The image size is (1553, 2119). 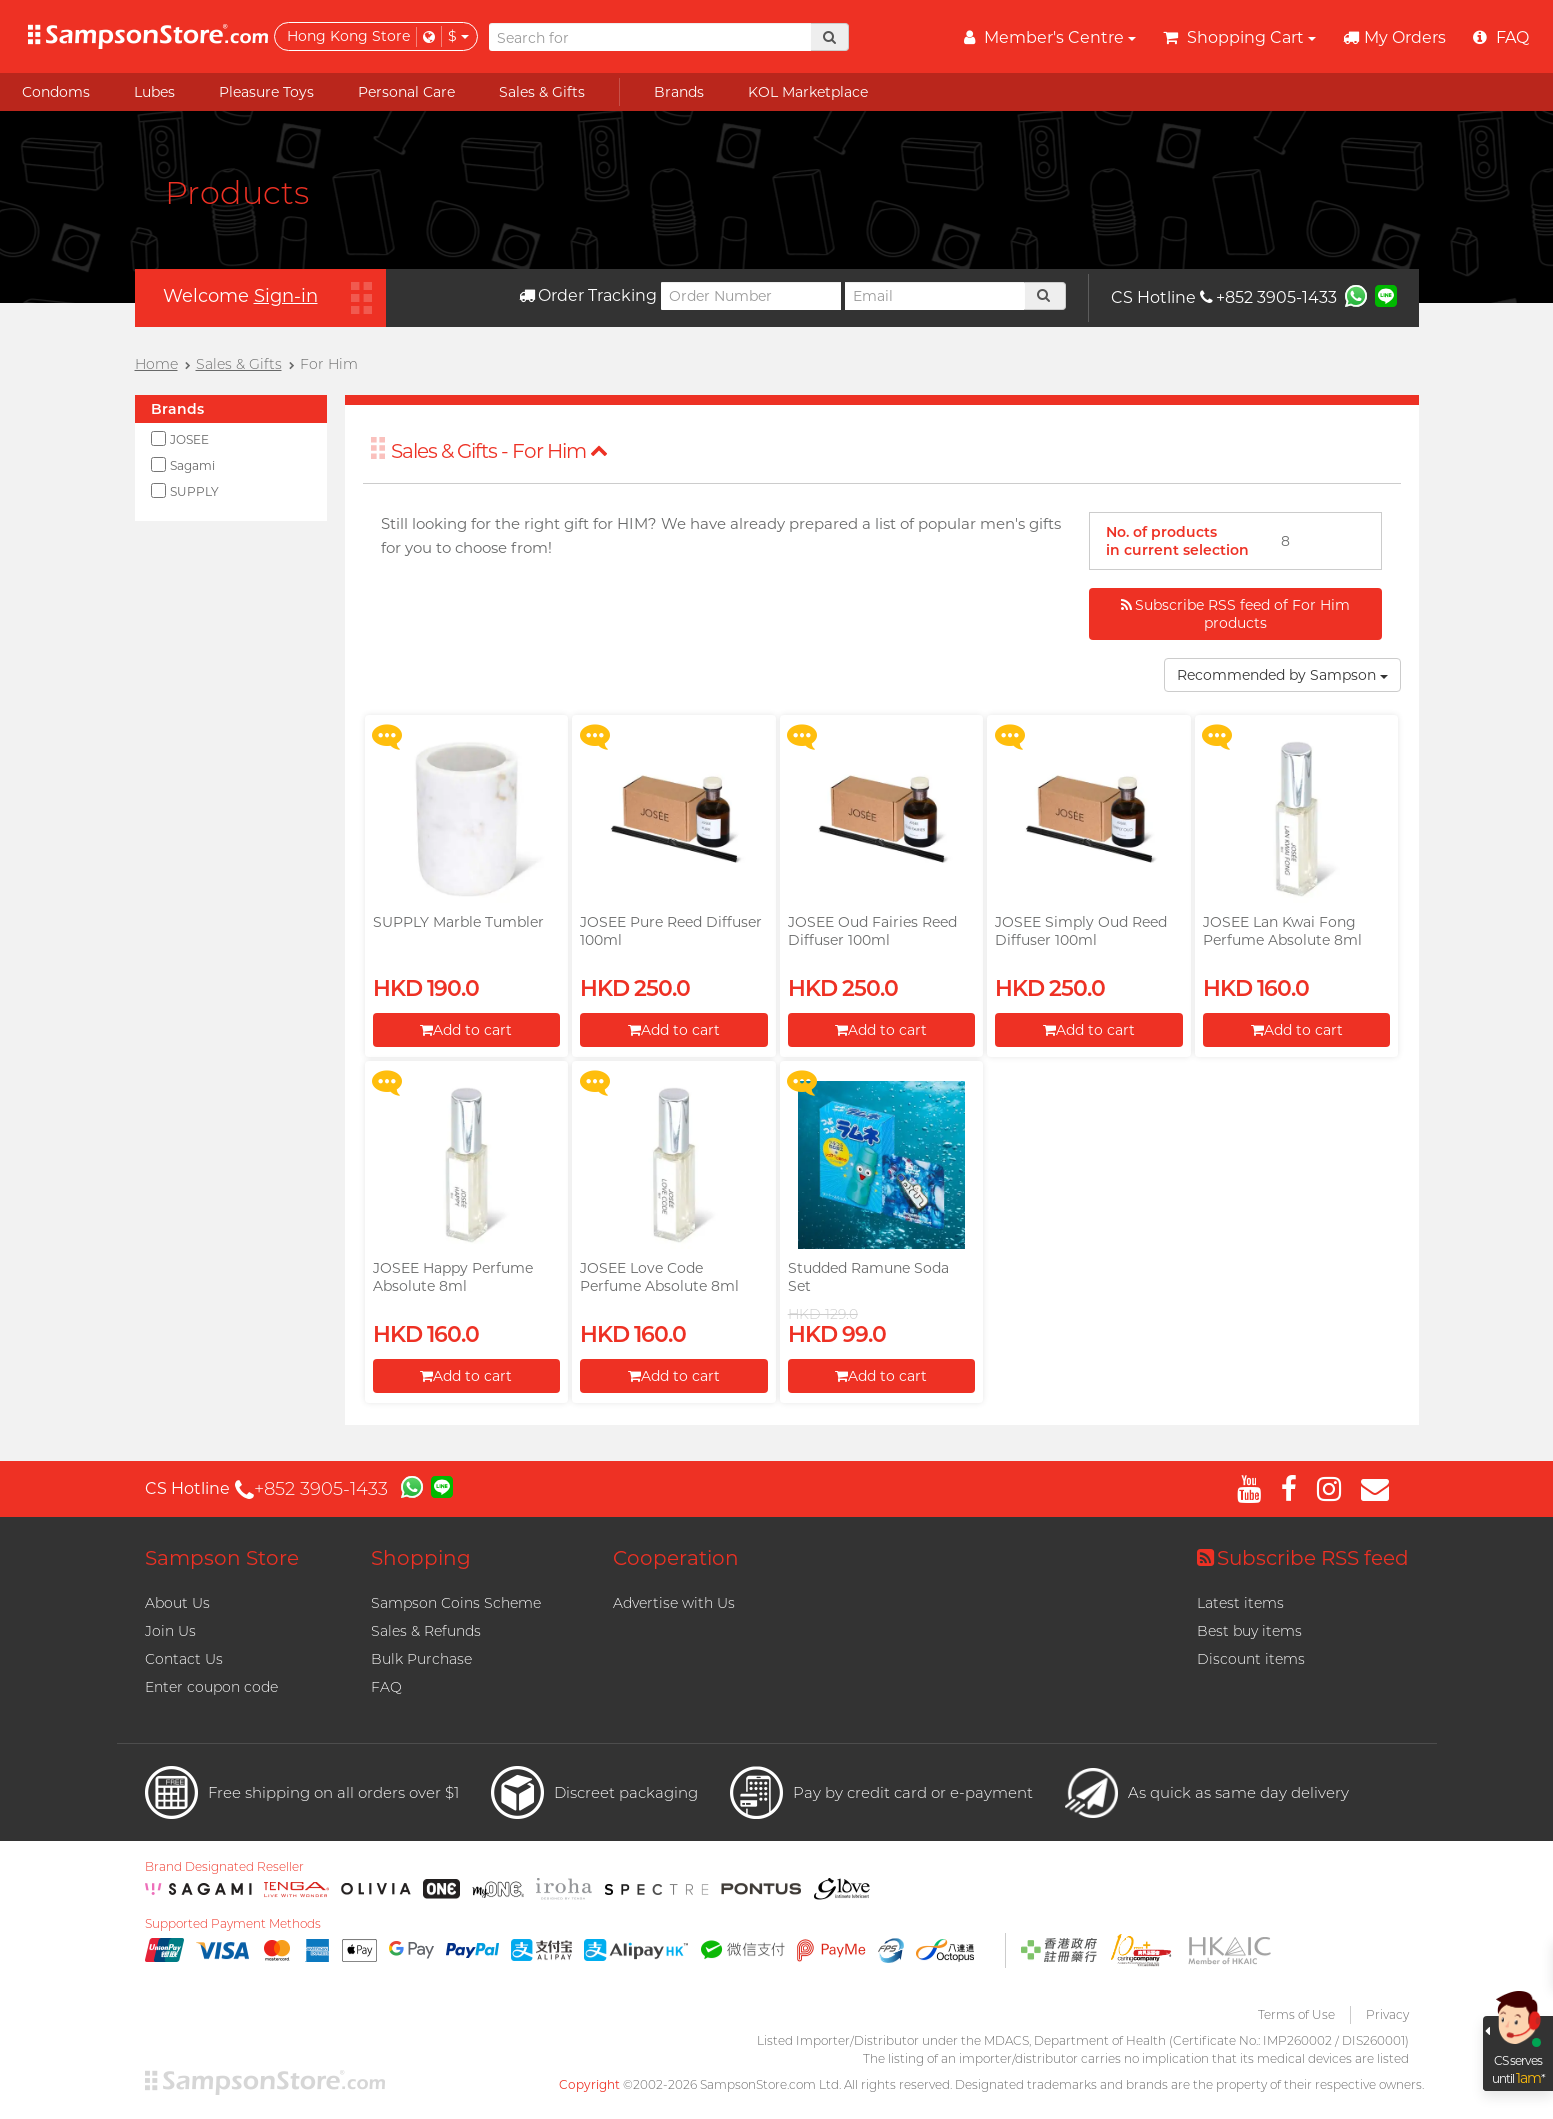 What do you see at coordinates (1394, 37) in the screenshot?
I see `My Orders` at bounding box center [1394, 37].